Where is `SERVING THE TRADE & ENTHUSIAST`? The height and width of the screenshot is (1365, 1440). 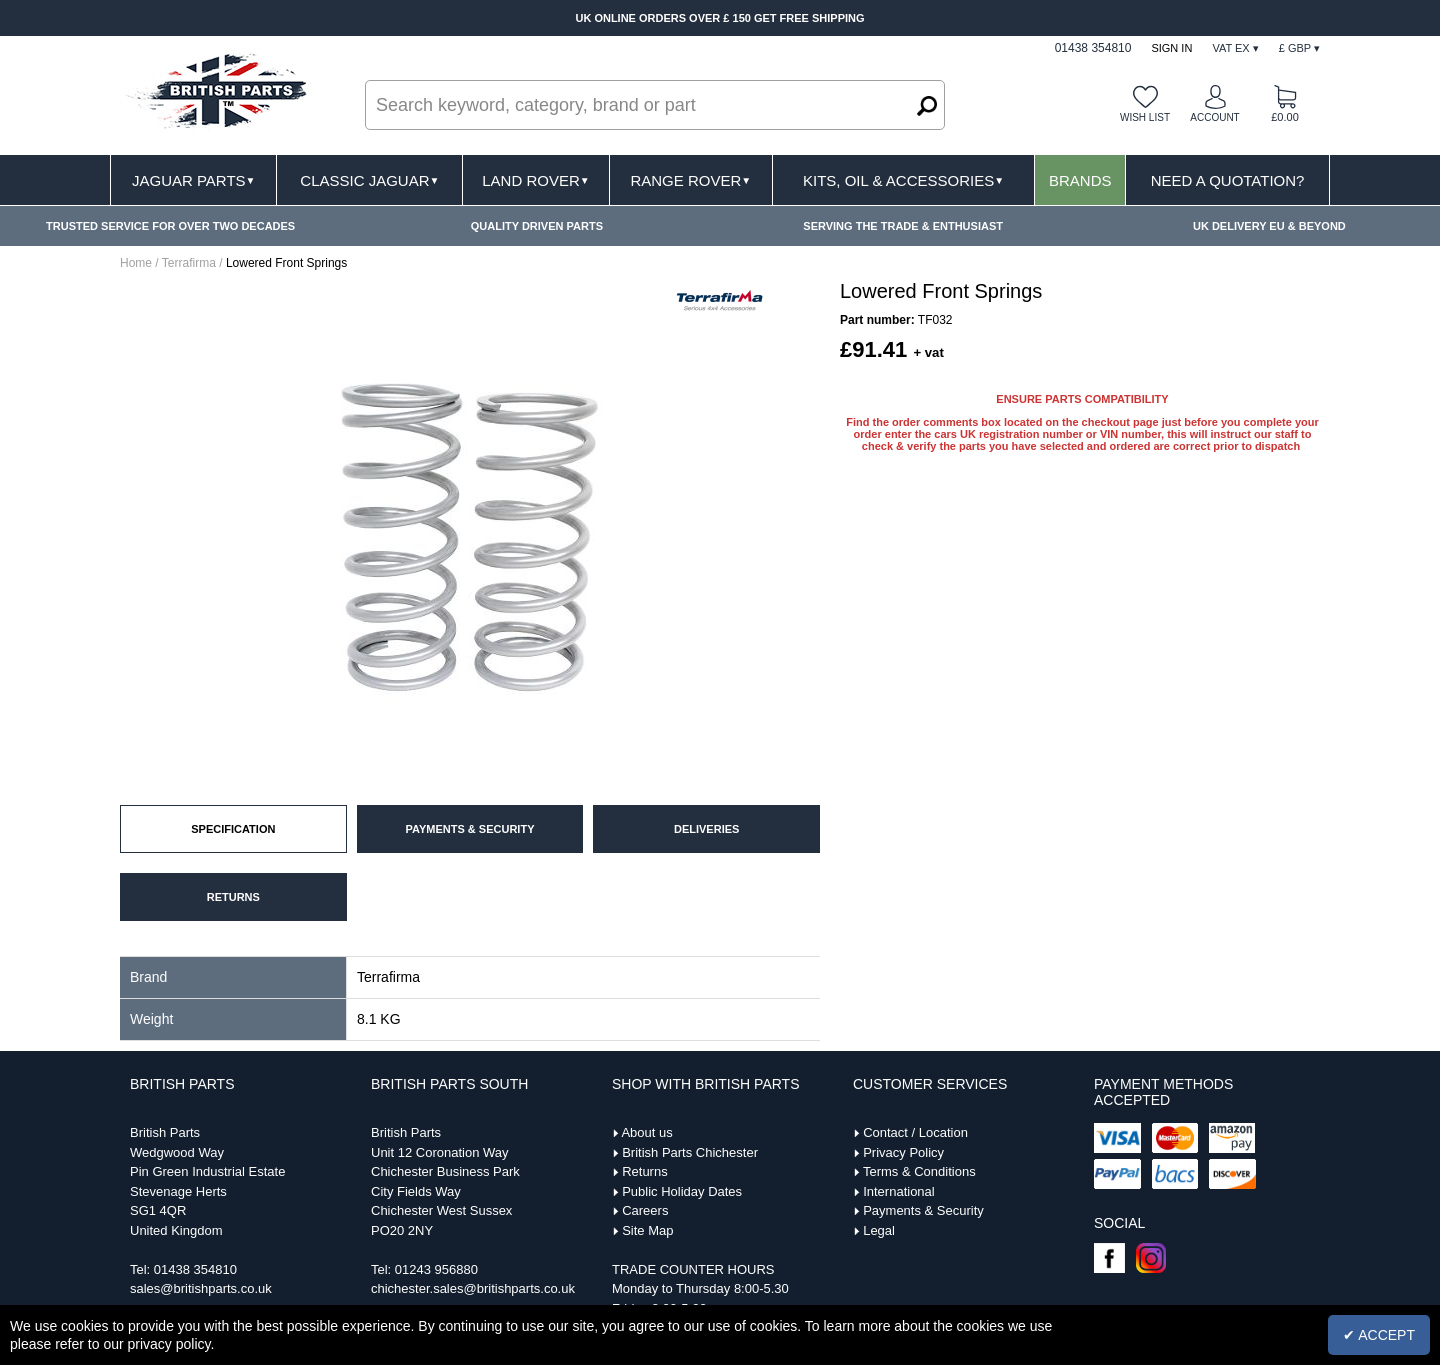
SERVING THE TRADE & ENTHUSIAST is located at coordinates (903, 226).